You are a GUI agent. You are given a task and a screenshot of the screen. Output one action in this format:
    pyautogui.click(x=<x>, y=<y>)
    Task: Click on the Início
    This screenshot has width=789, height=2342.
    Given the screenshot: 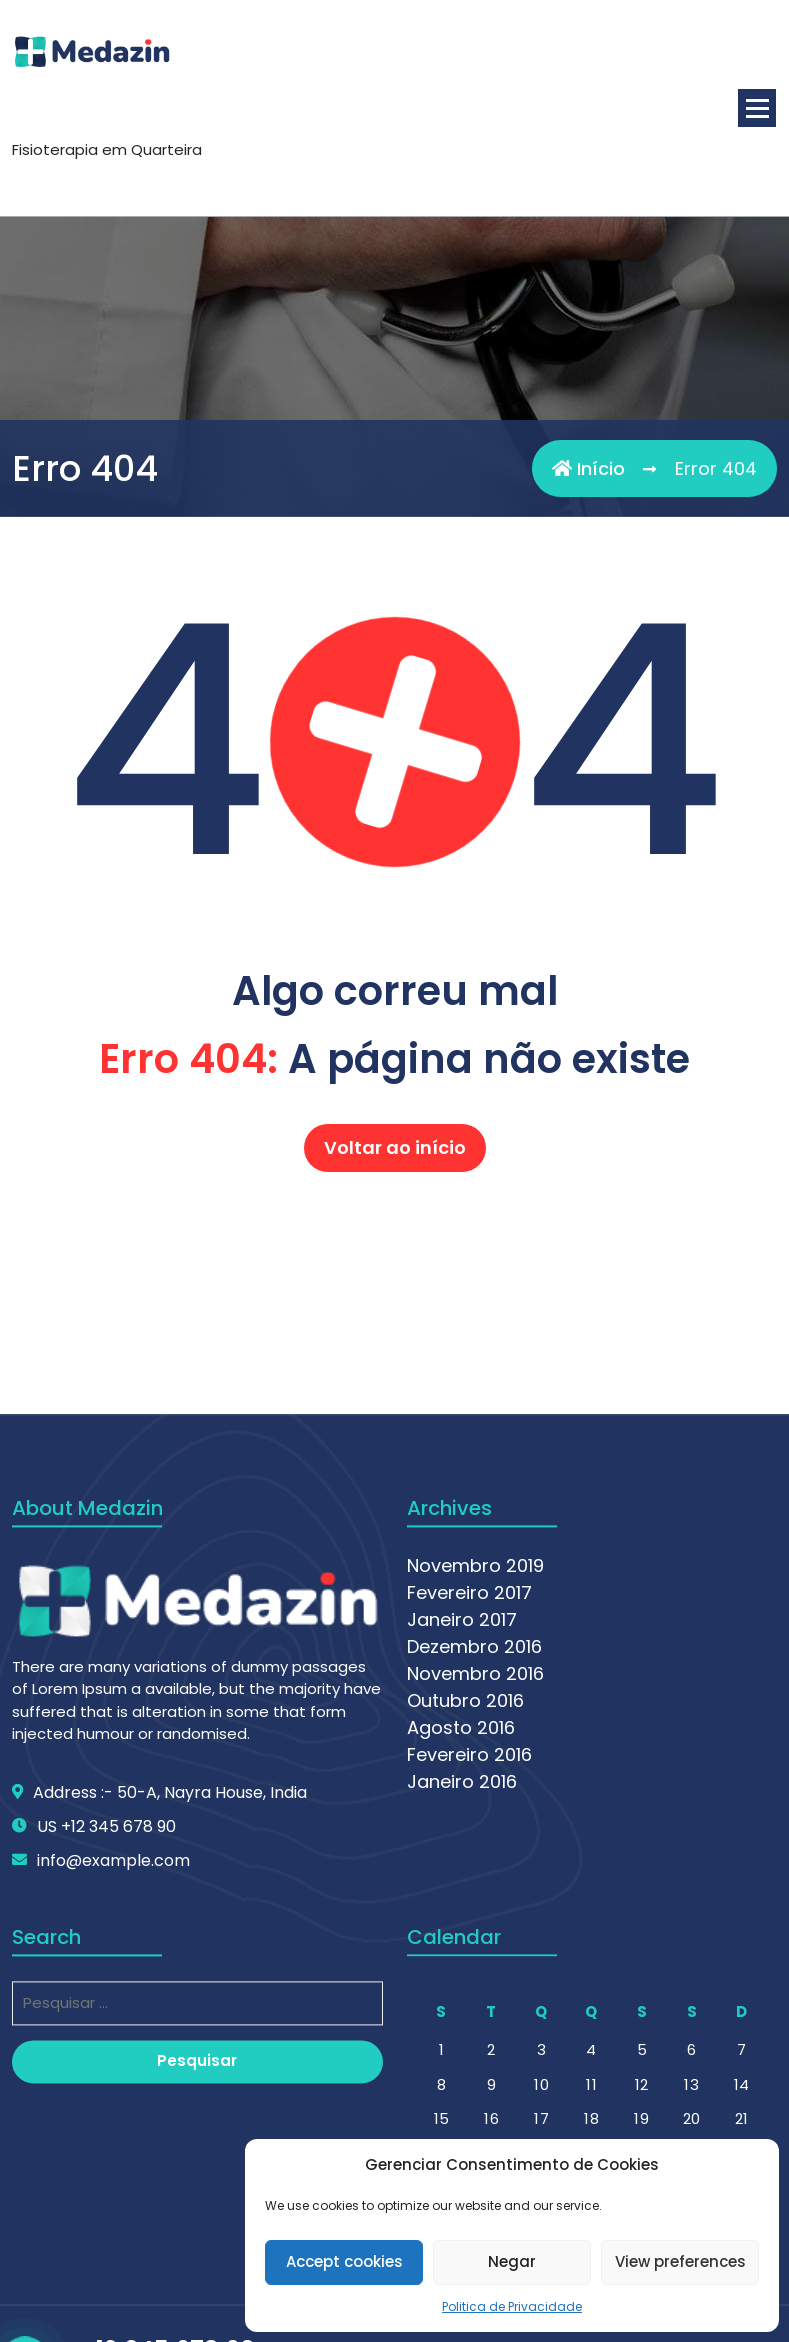 What is the action you would take?
    pyautogui.click(x=588, y=469)
    